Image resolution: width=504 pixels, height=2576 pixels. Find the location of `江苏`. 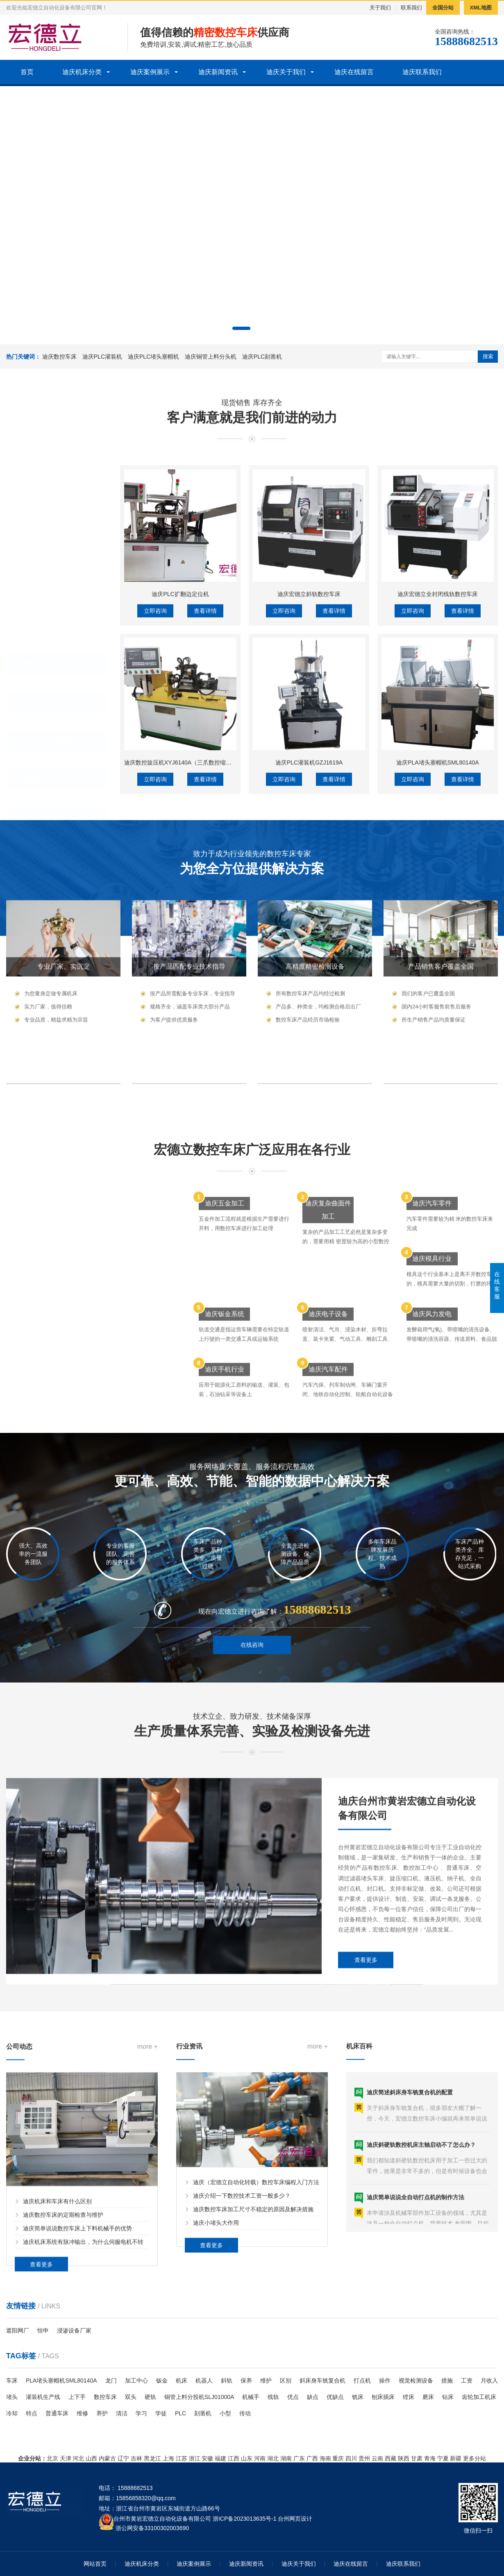

江苏 is located at coordinates (181, 2458).